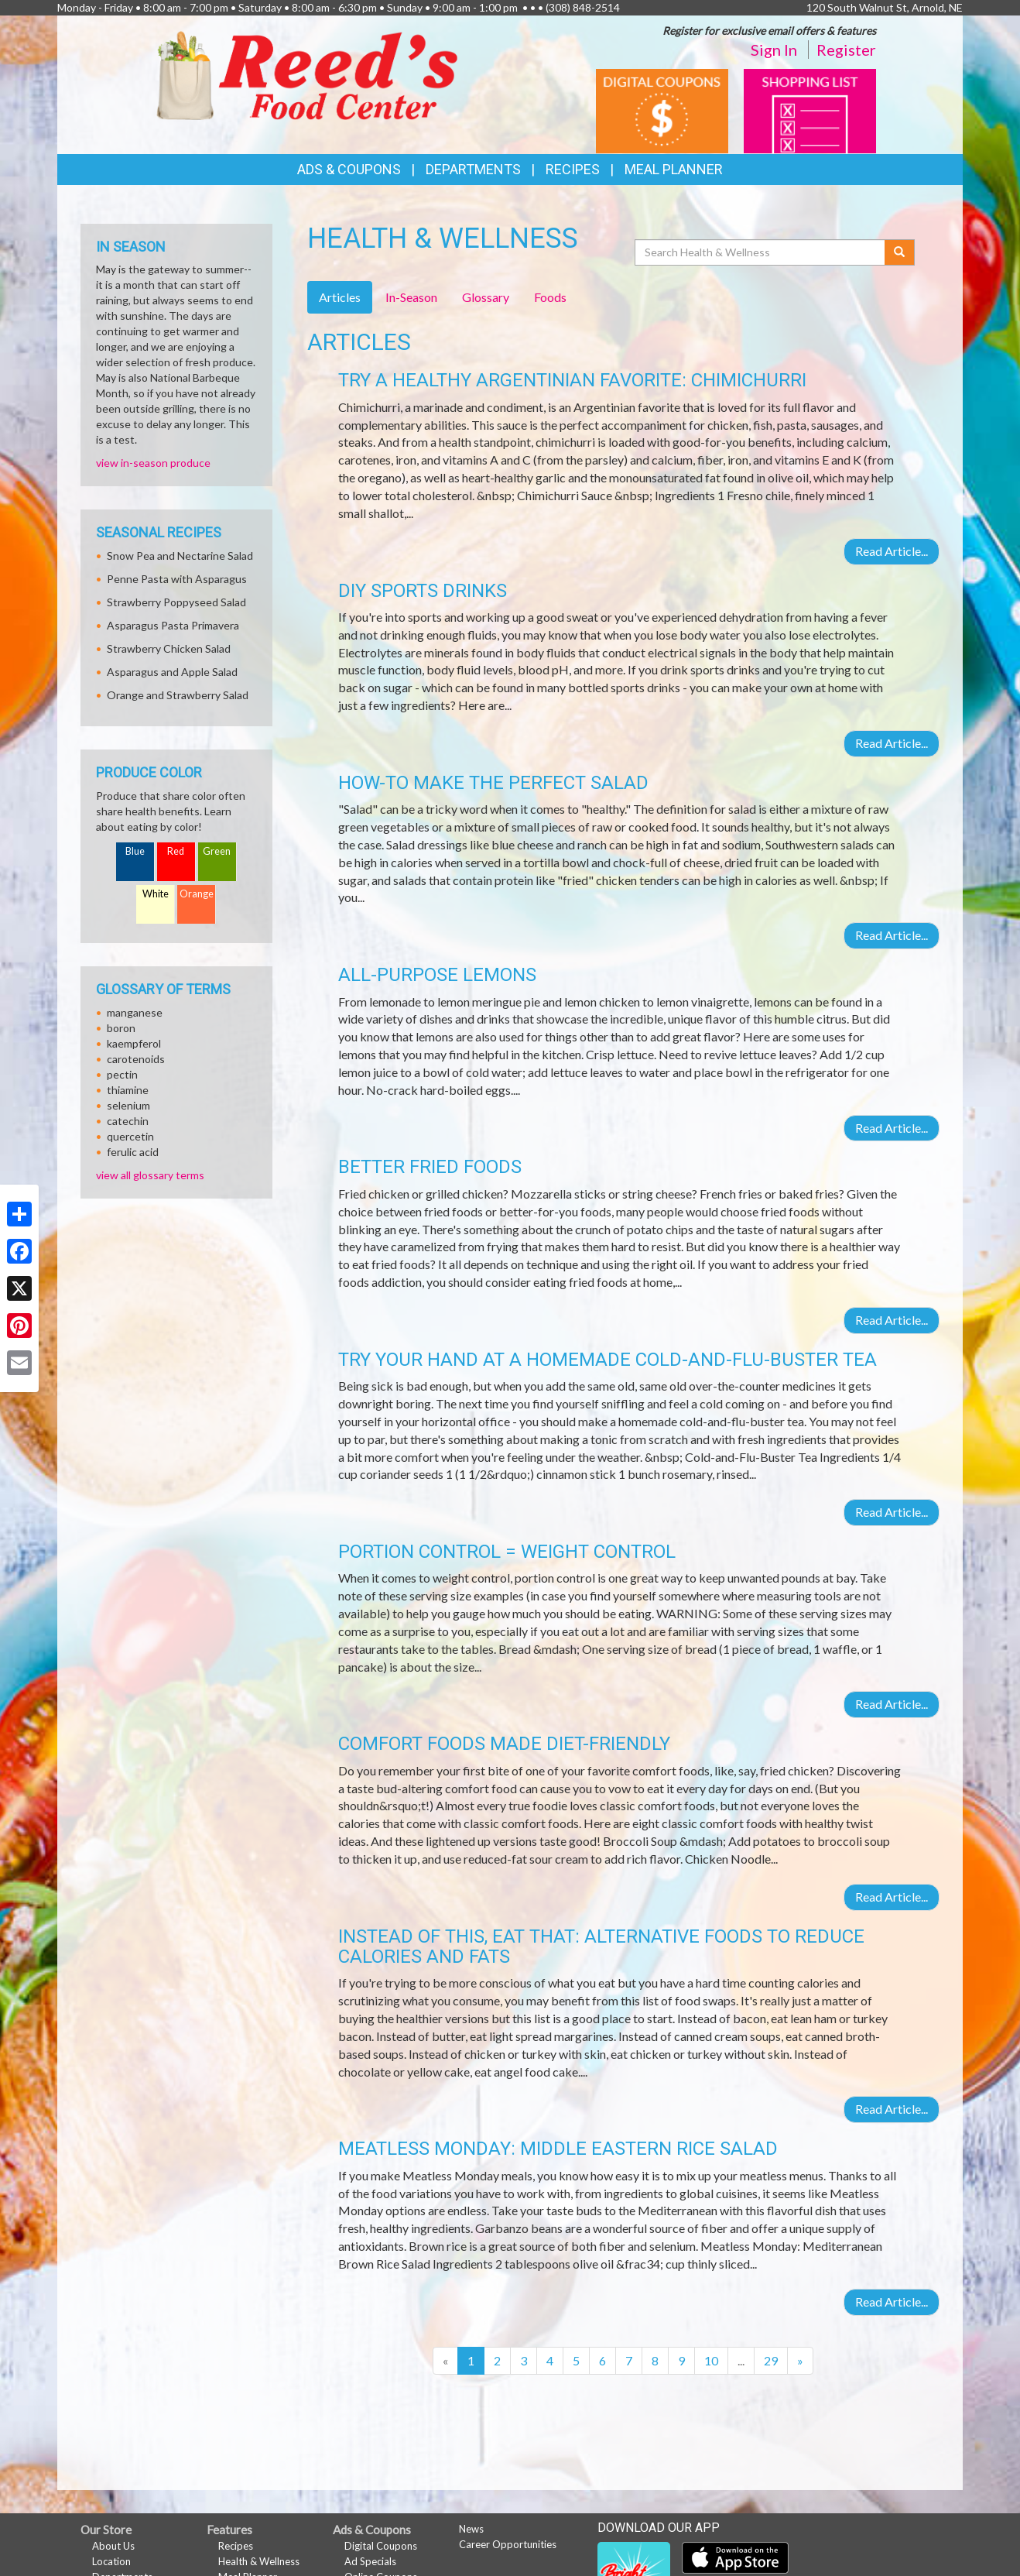  What do you see at coordinates (128, 1089) in the screenshot?
I see `thiamine` at bounding box center [128, 1089].